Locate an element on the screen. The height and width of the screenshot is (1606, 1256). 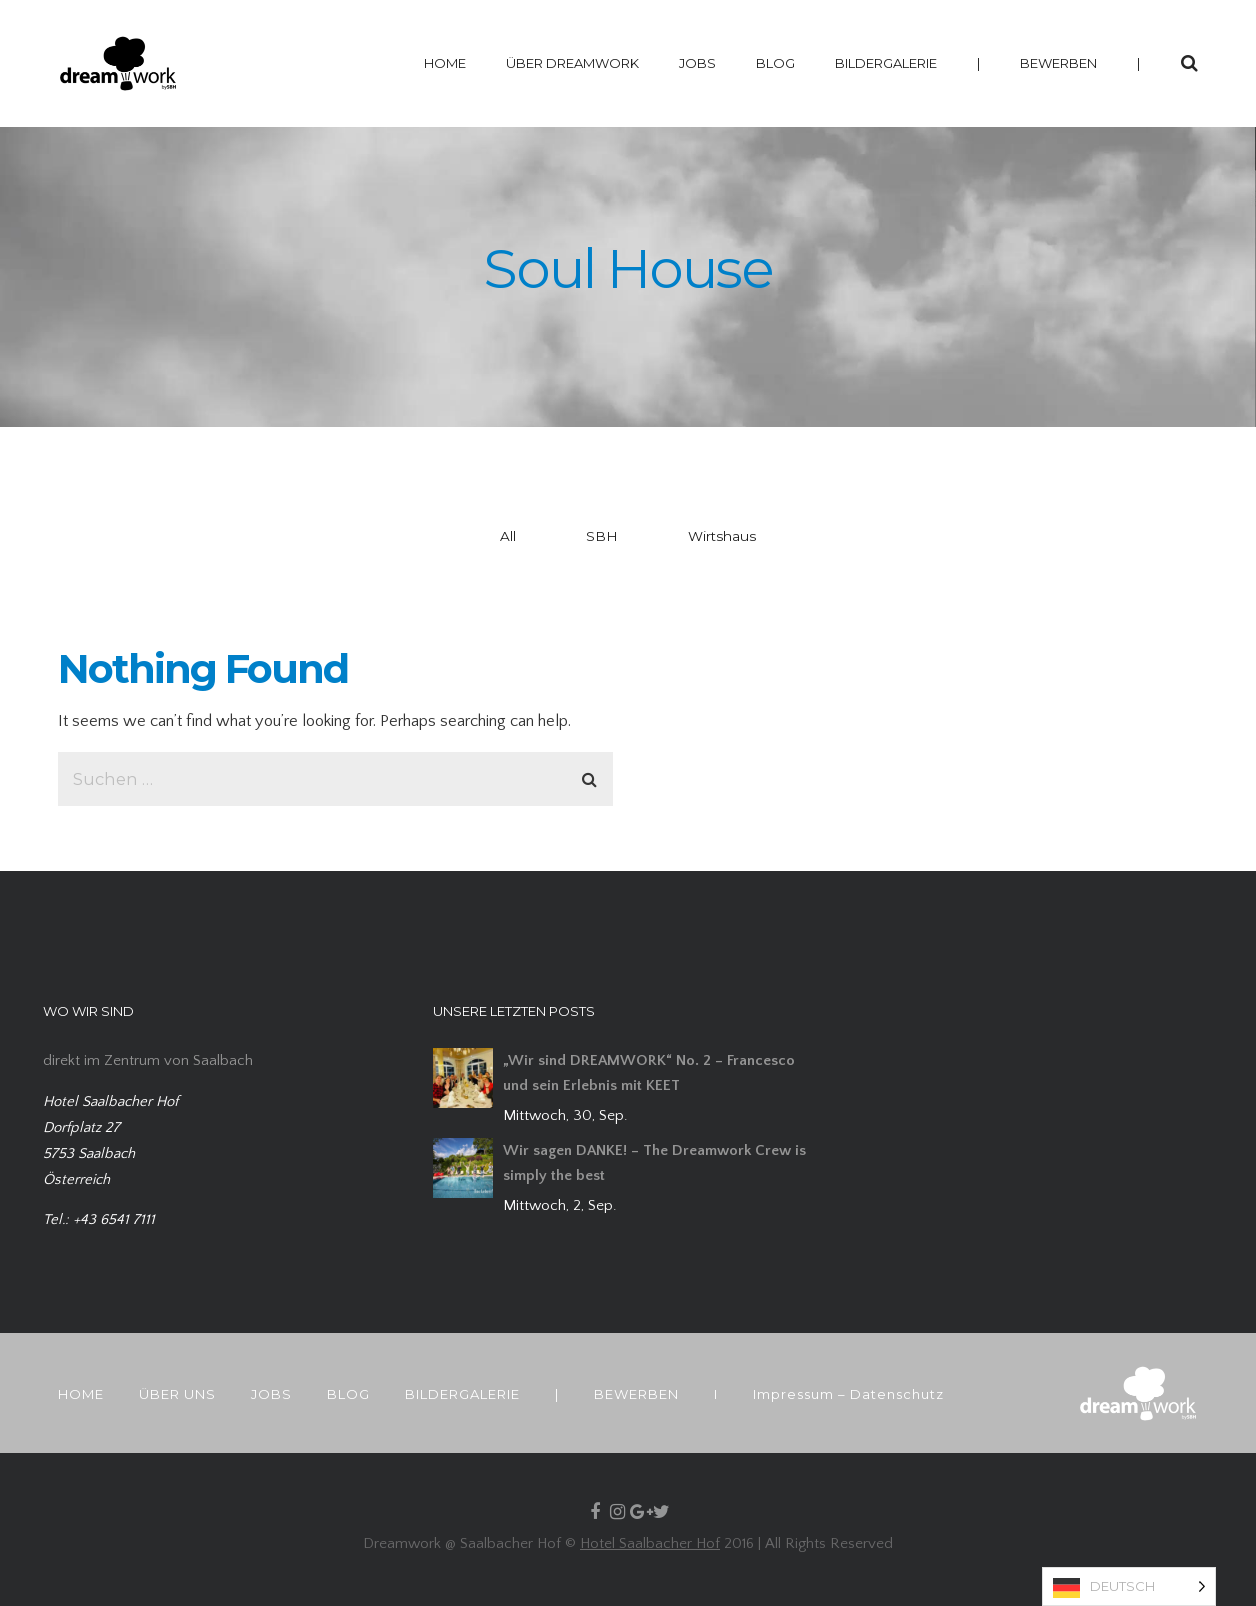
All is located at coordinates (508, 536).